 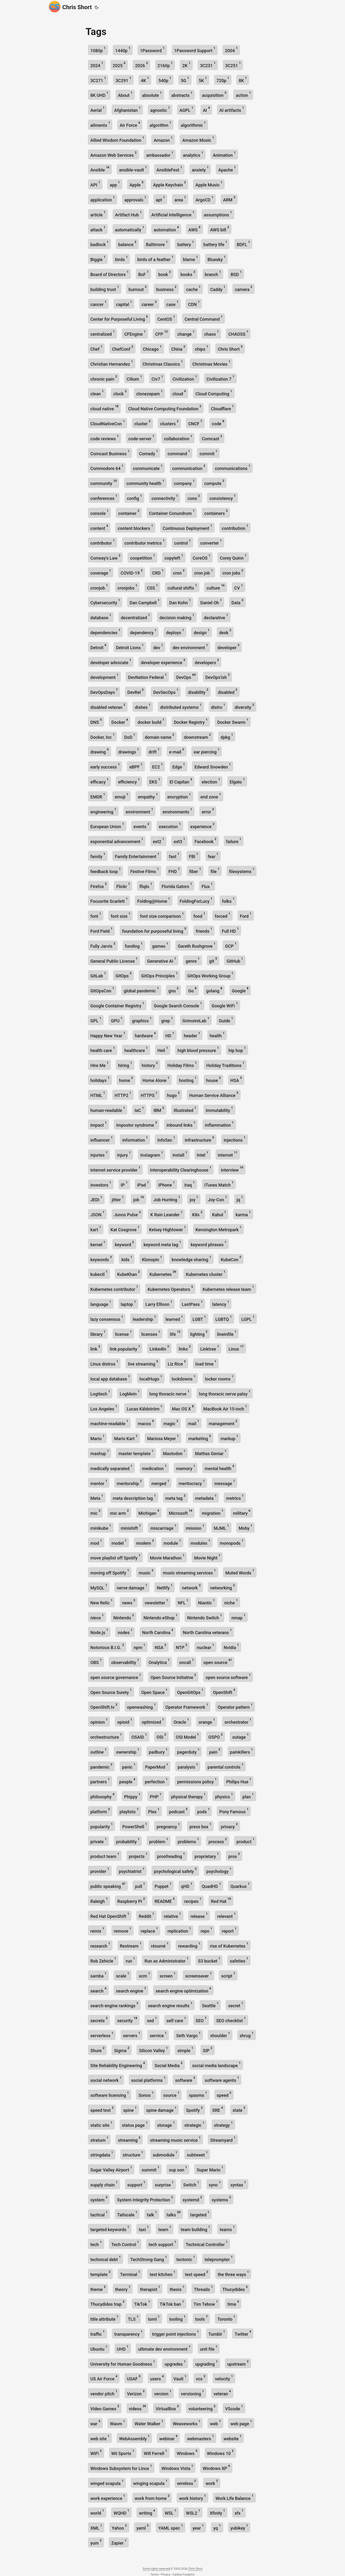 What do you see at coordinates (119, 64) in the screenshot?
I see `2025` at bounding box center [119, 64].